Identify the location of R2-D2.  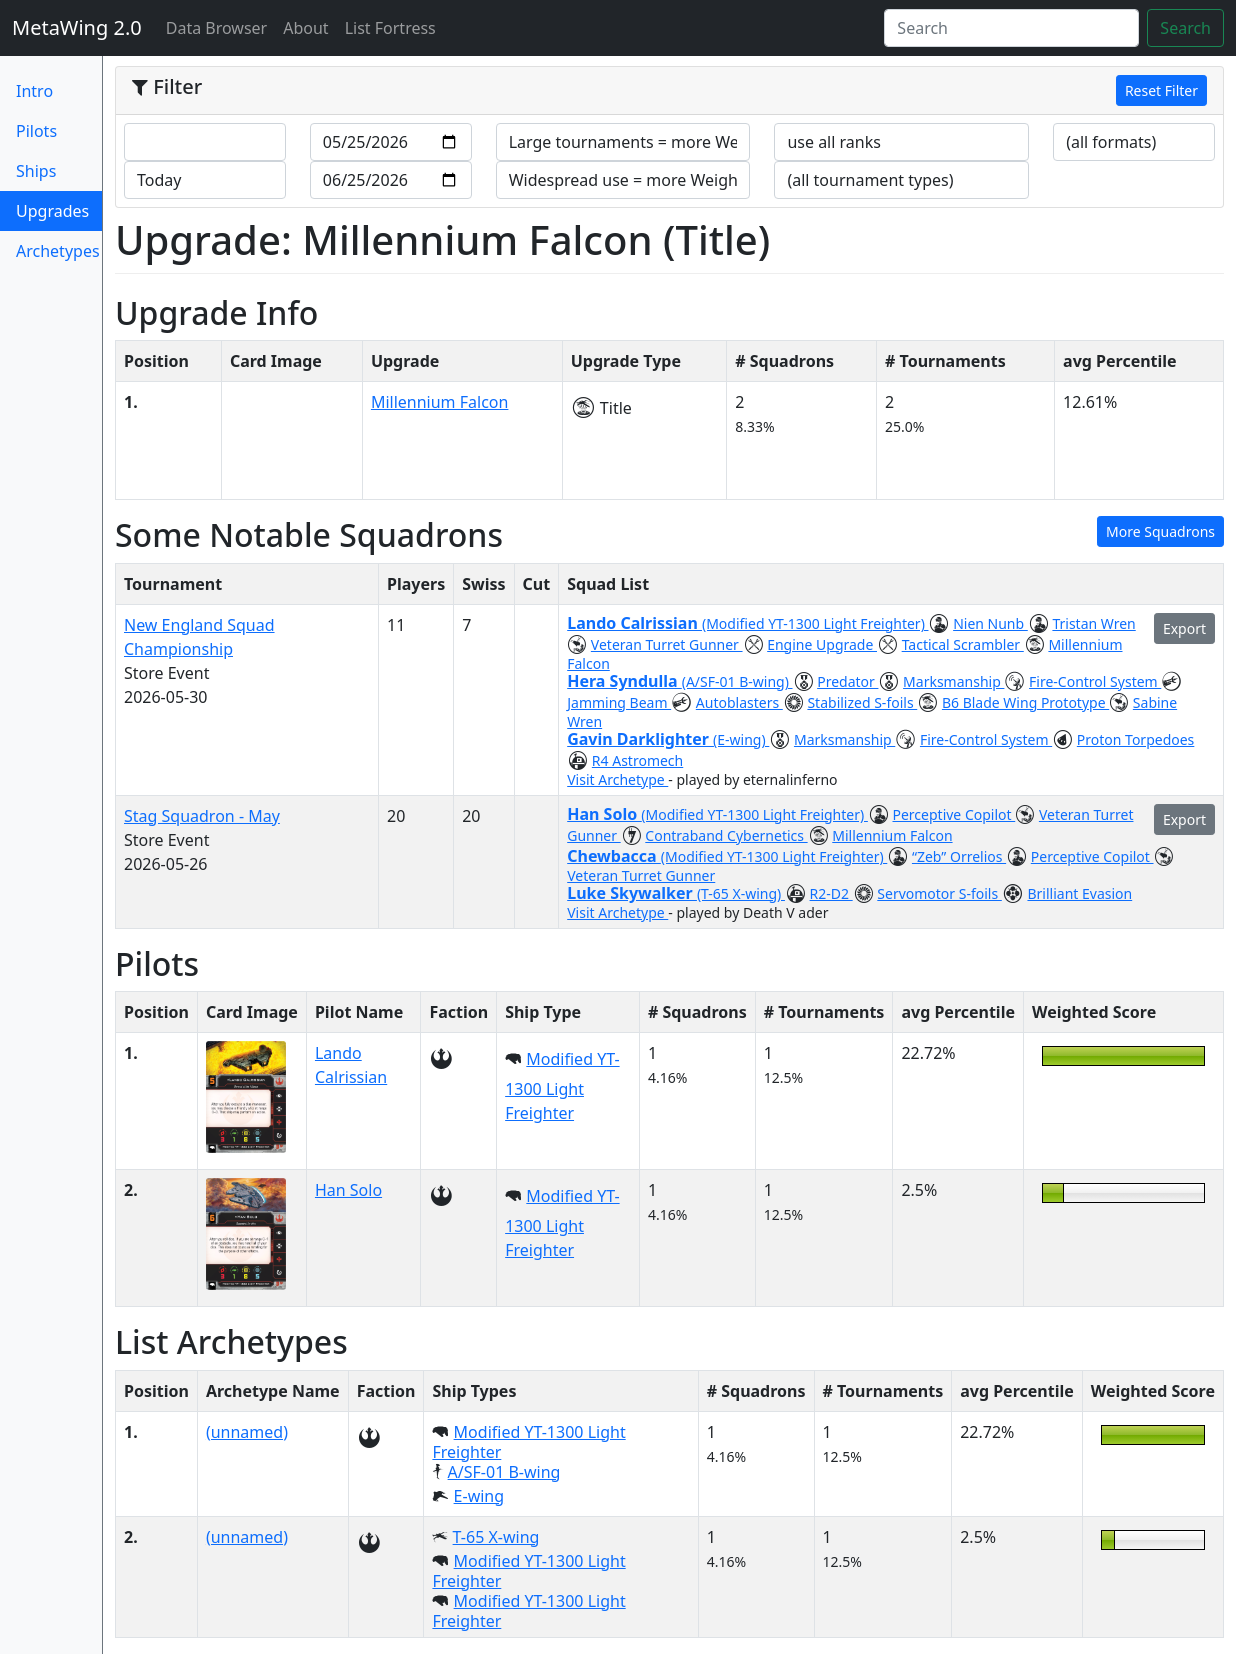
(831, 893).